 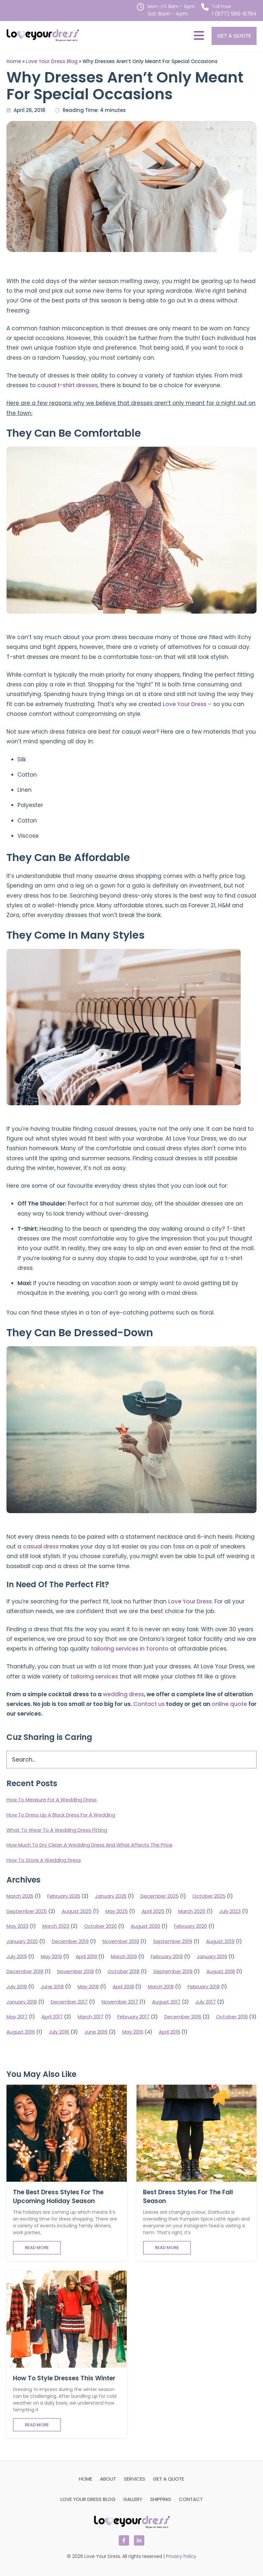 What do you see at coordinates (120, 2001) in the screenshot?
I see `November 2017` at bounding box center [120, 2001].